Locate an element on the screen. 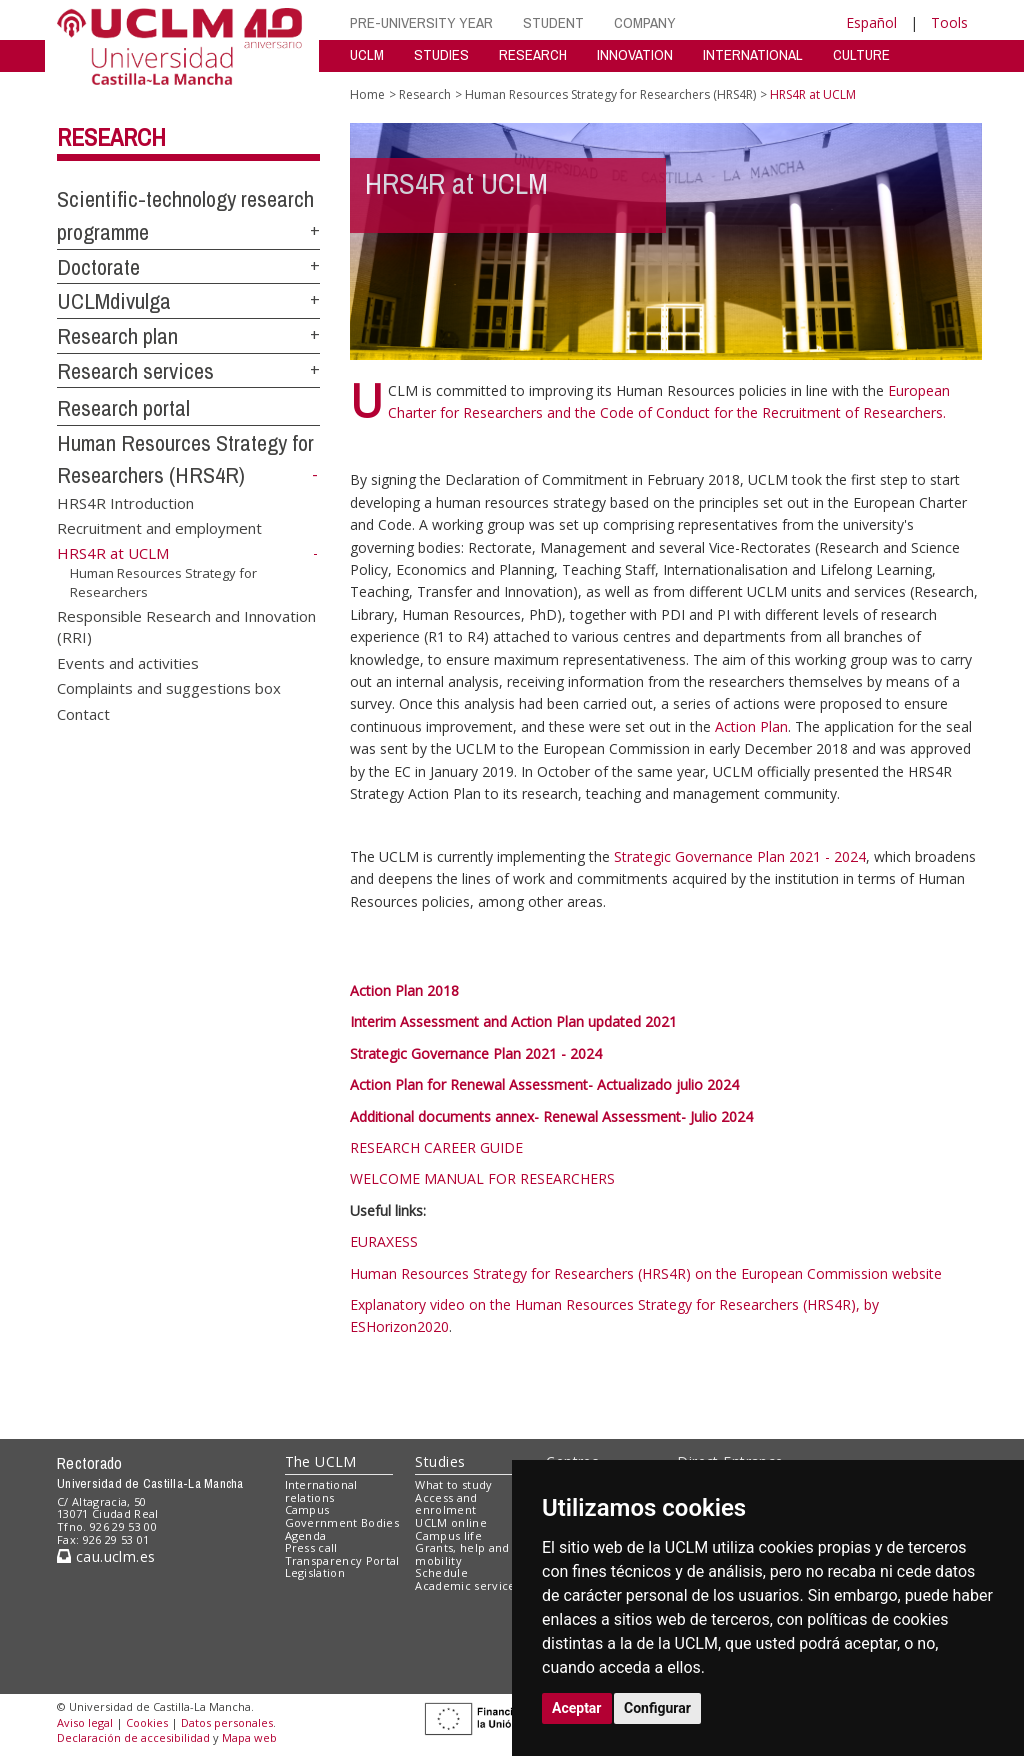 This screenshot has height=1756, width=1024. Campus is located at coordinates (307, 1509).